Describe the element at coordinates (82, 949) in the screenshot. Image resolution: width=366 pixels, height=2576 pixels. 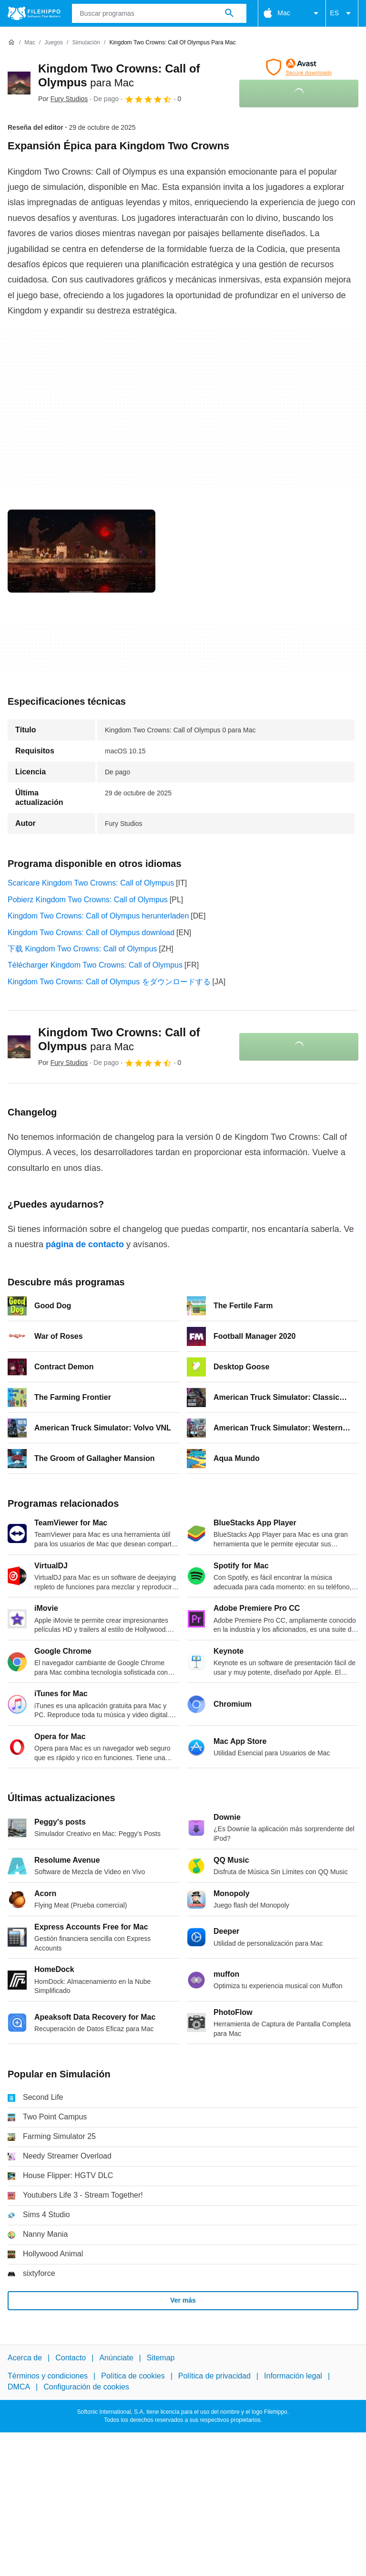
I see `下载 Kingdom Two Crowns: Call of Olympus` at that location.